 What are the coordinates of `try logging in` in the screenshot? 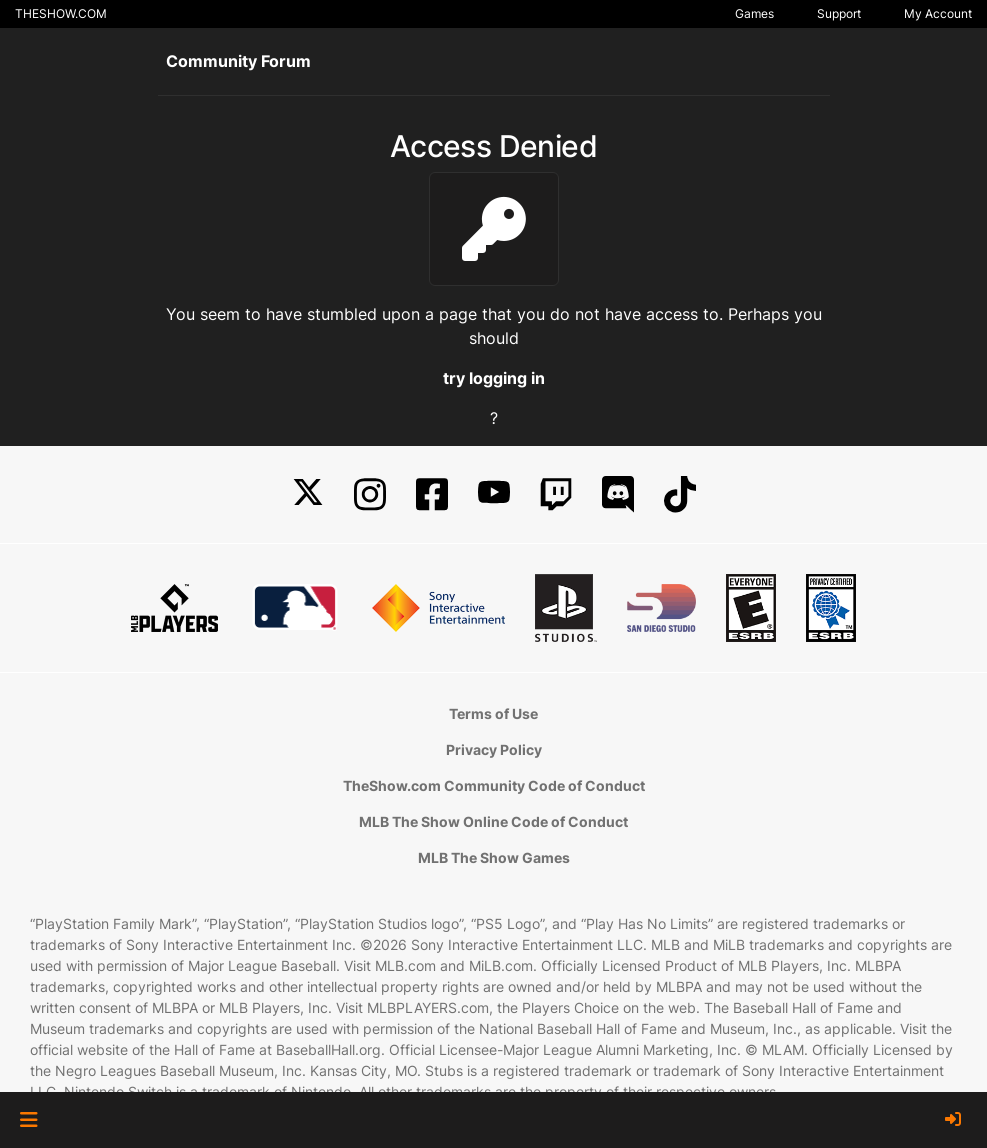 It's located at (494, 378).